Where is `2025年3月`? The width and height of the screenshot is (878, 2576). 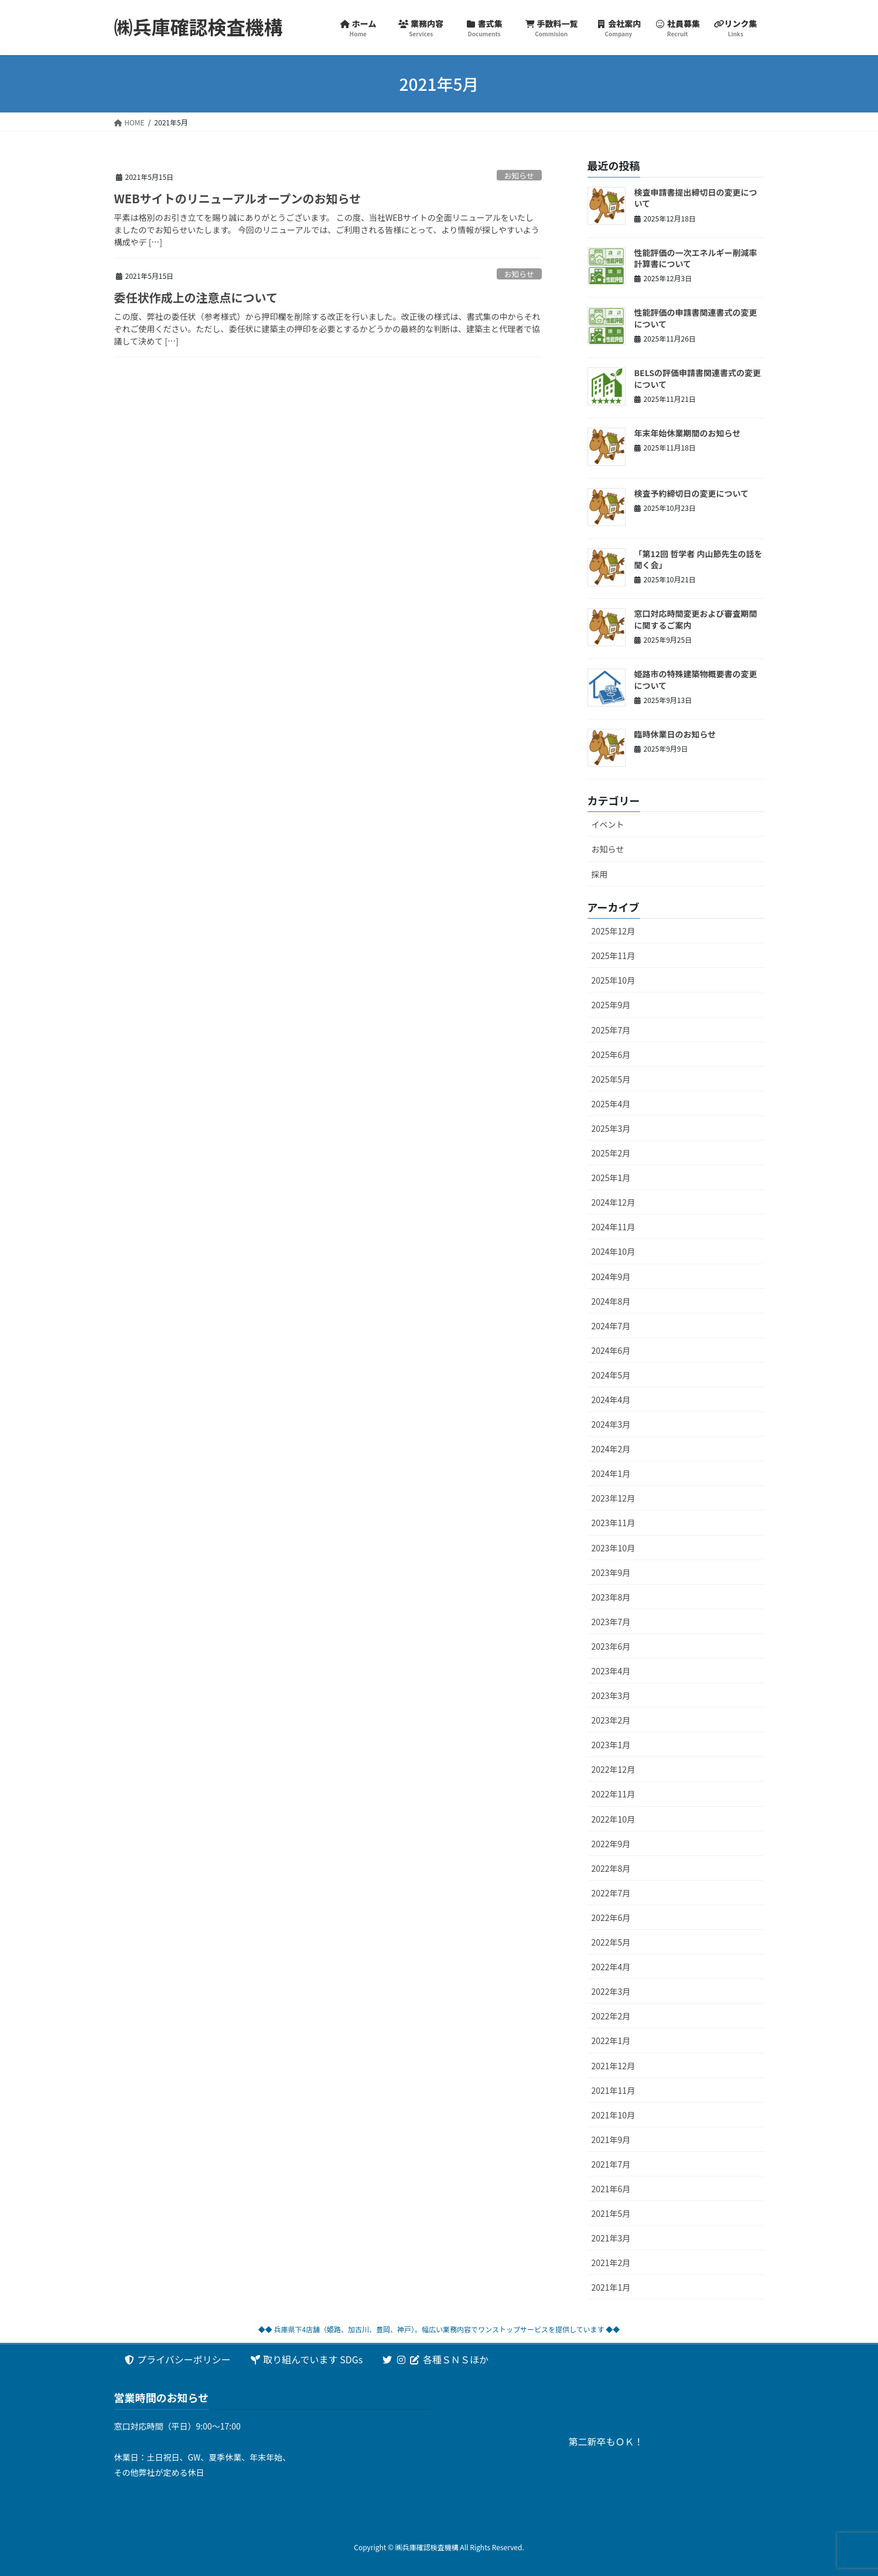
2025年3月 is located at coordinates (611, 1128).